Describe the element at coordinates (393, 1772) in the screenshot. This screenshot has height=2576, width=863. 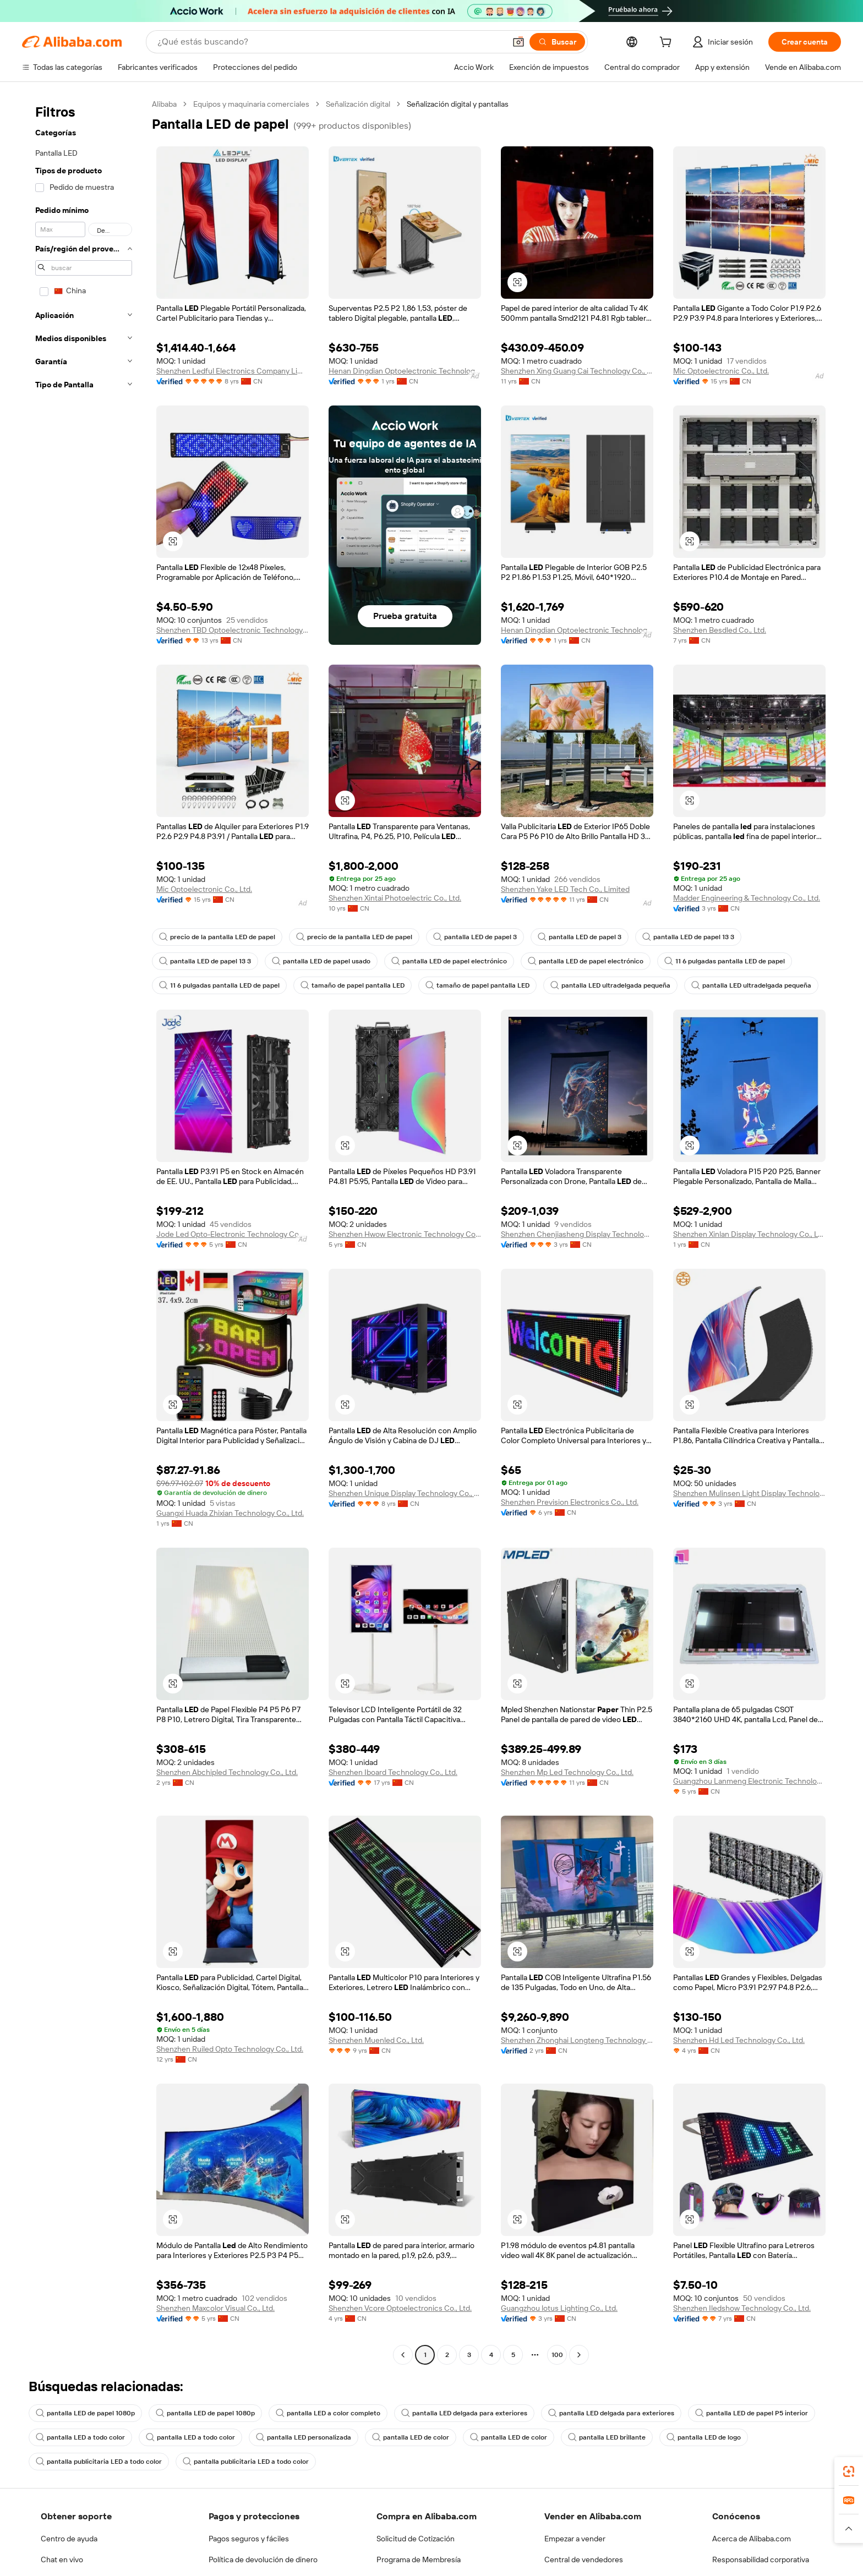
I see `Shenzhen Iboard Technology Co., Ltd.` at that location.